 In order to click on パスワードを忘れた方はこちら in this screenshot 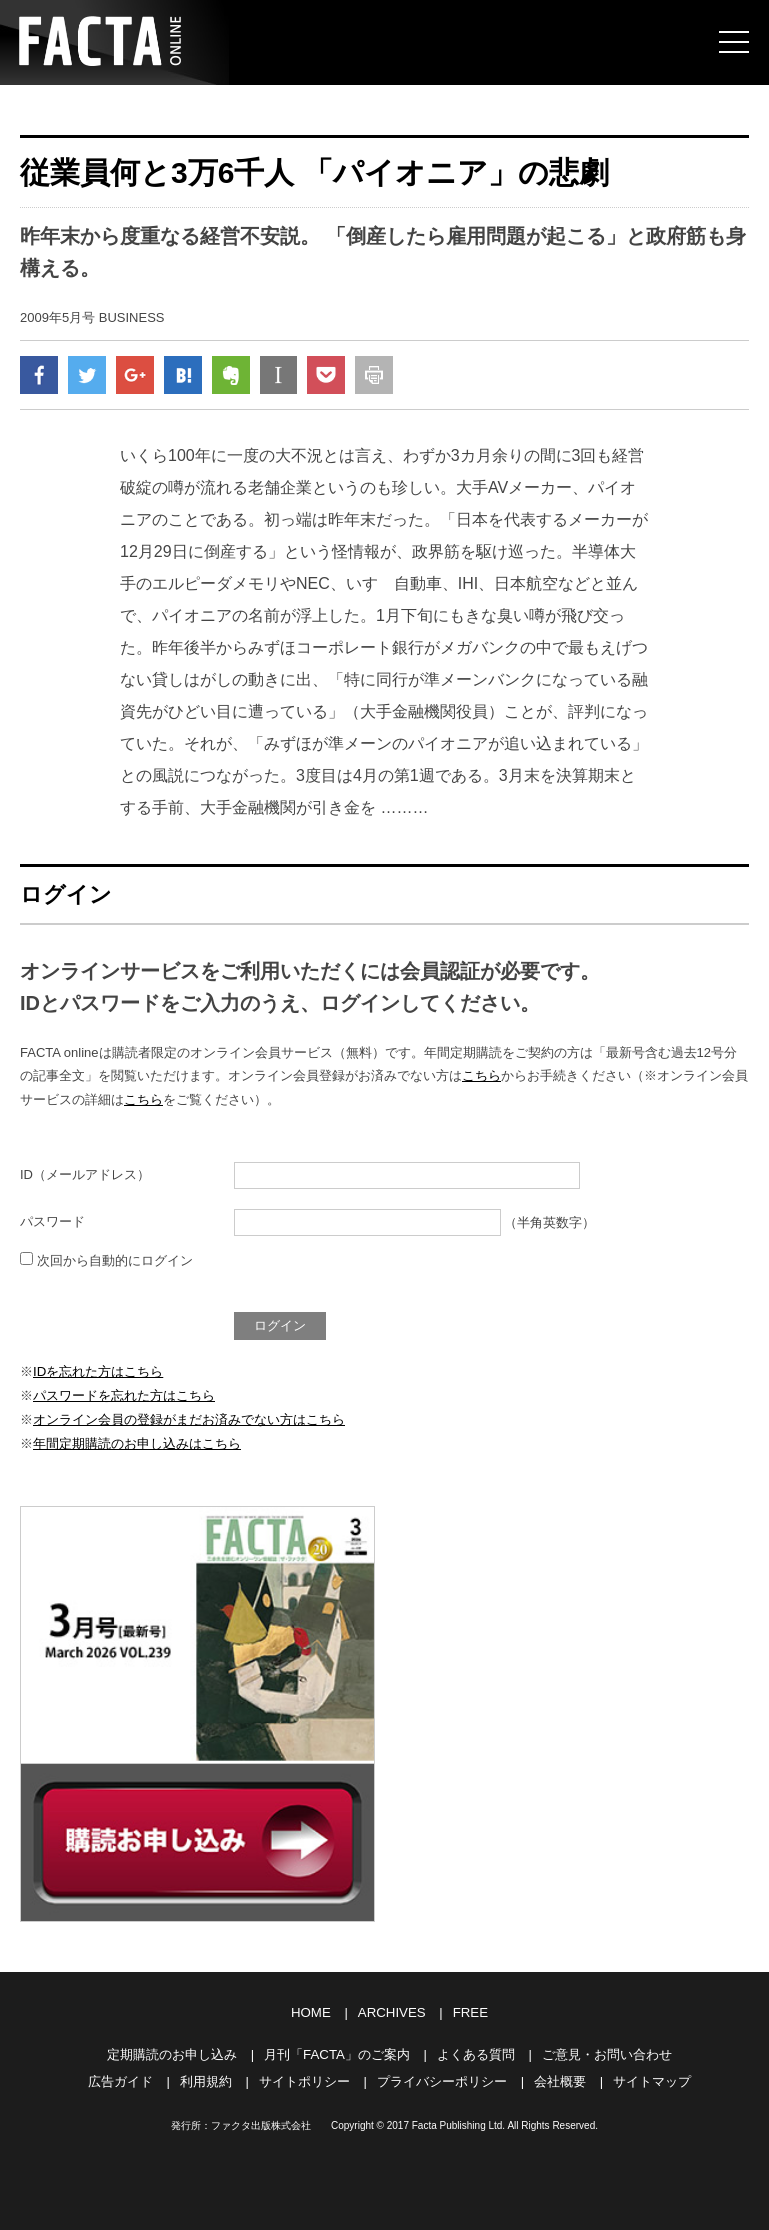, I will do `click(124, 1396)`.